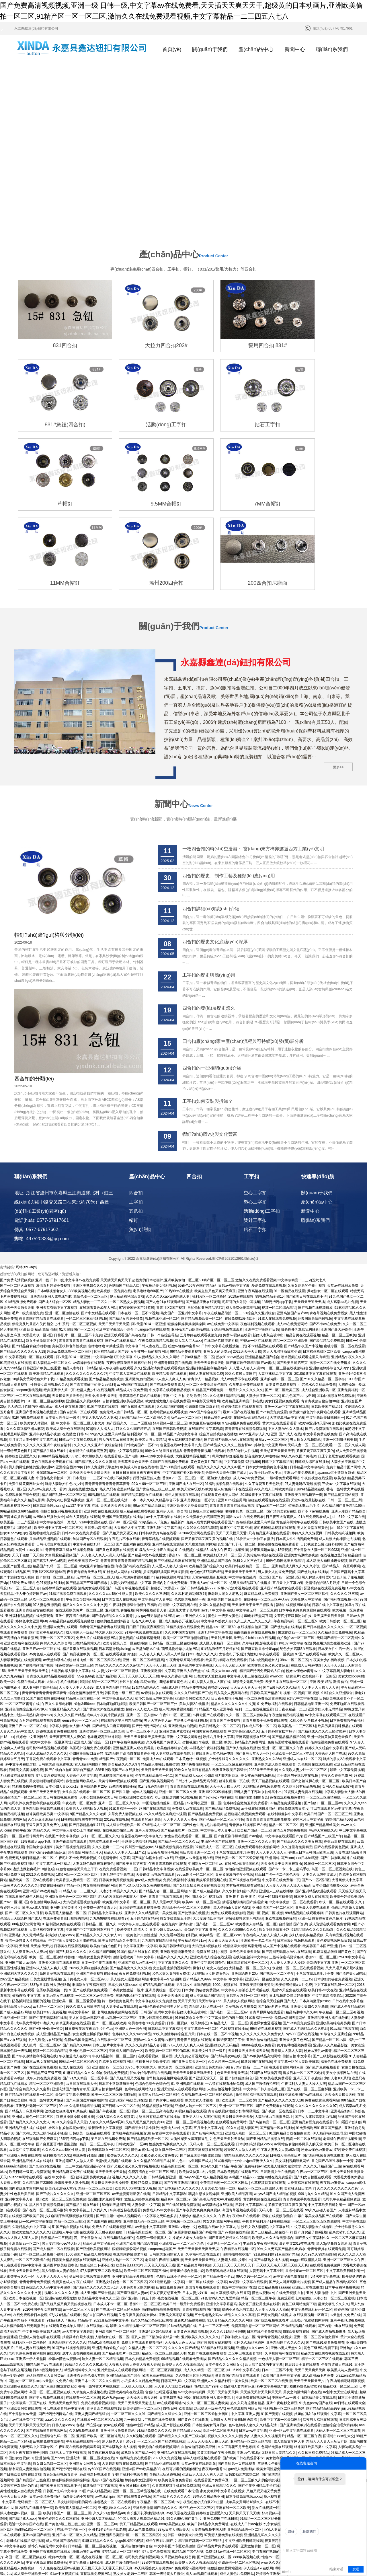 This screenshot has height=2576, width=367. Describe the element at coordinates (332, 2435) in the screenshot. I see `天天日天天天天天天天天天天` at that location.